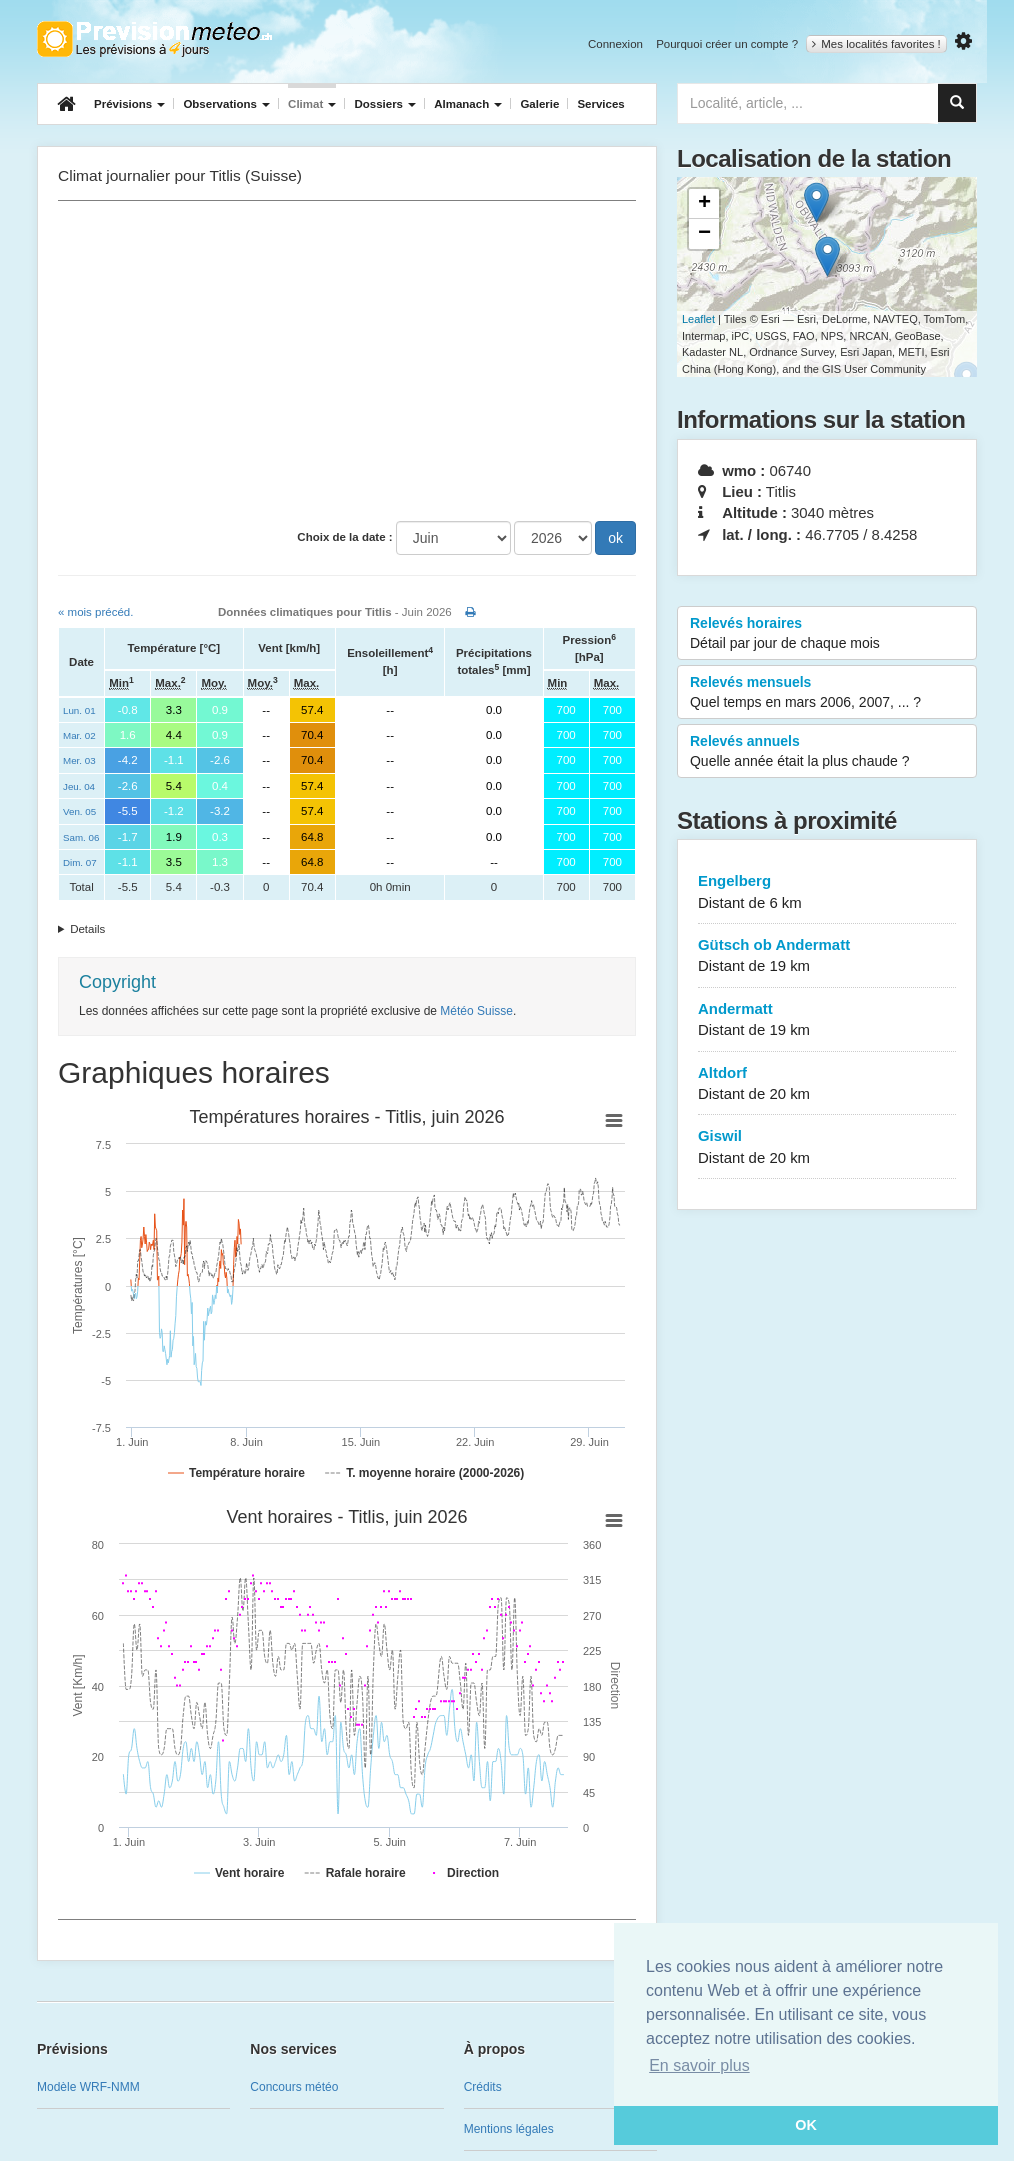 The image size is (1014, 2161). I want to click on Mar. 02, so click(79, 735).